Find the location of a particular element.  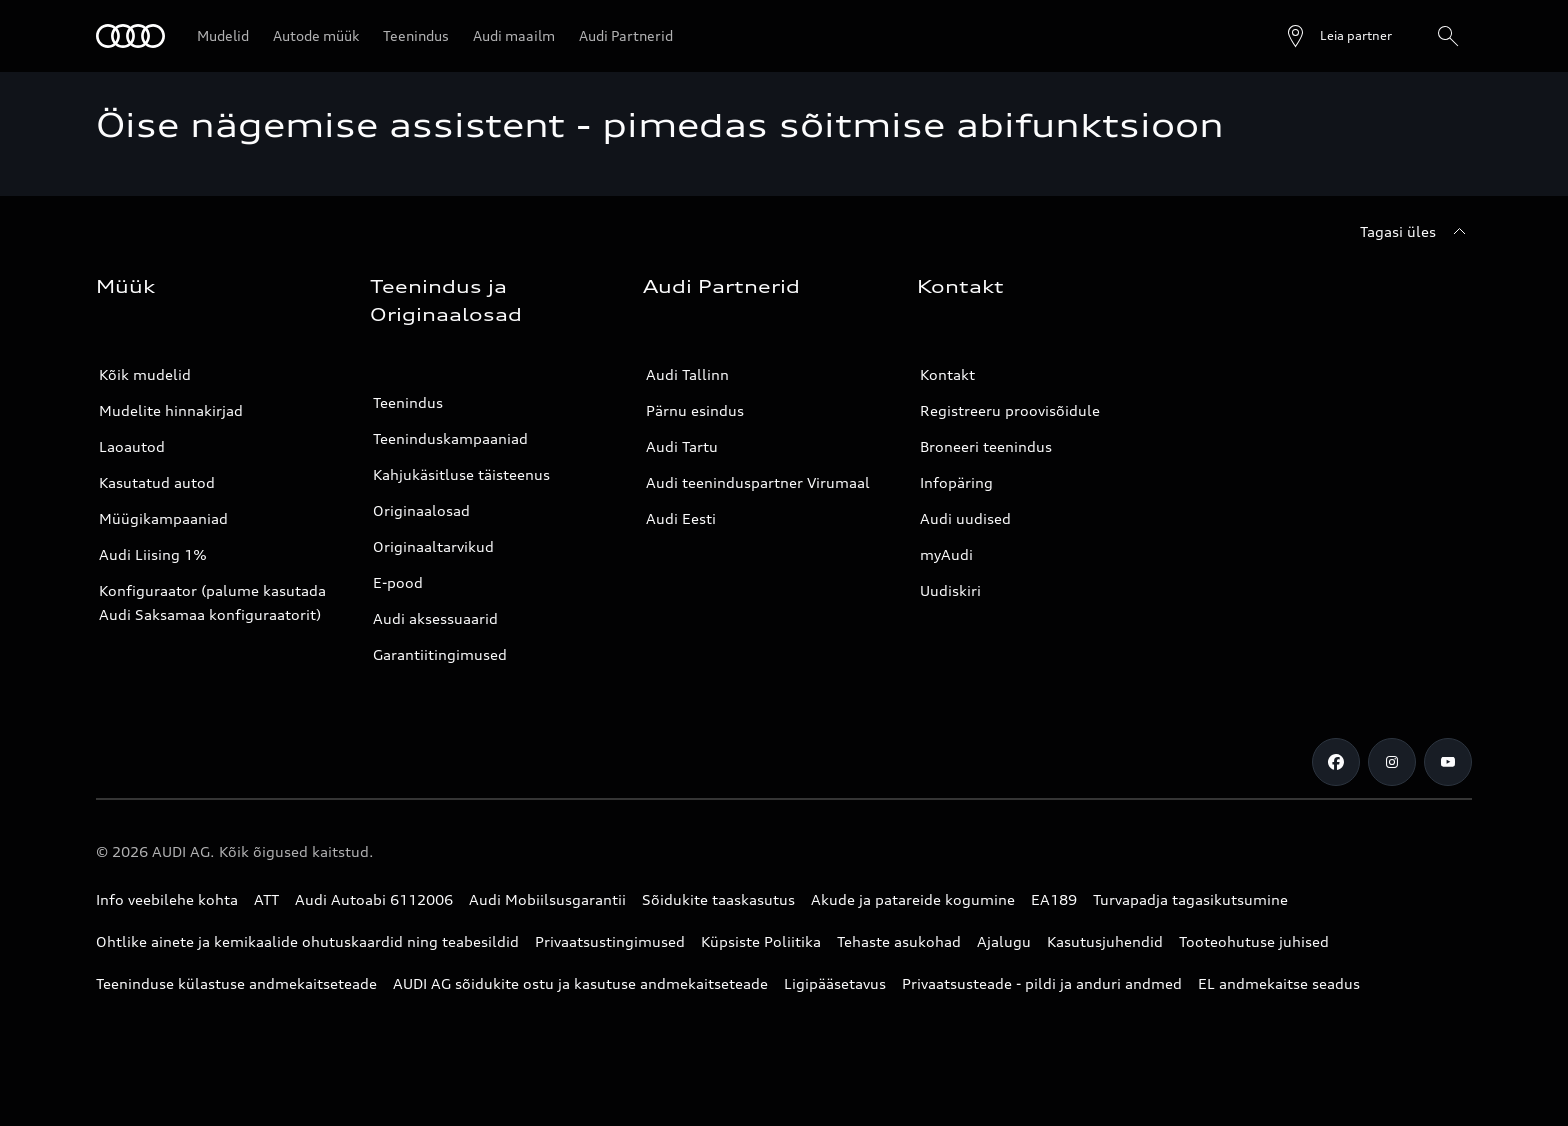

Müügikampaaniad is located at coordinates (163, 518).